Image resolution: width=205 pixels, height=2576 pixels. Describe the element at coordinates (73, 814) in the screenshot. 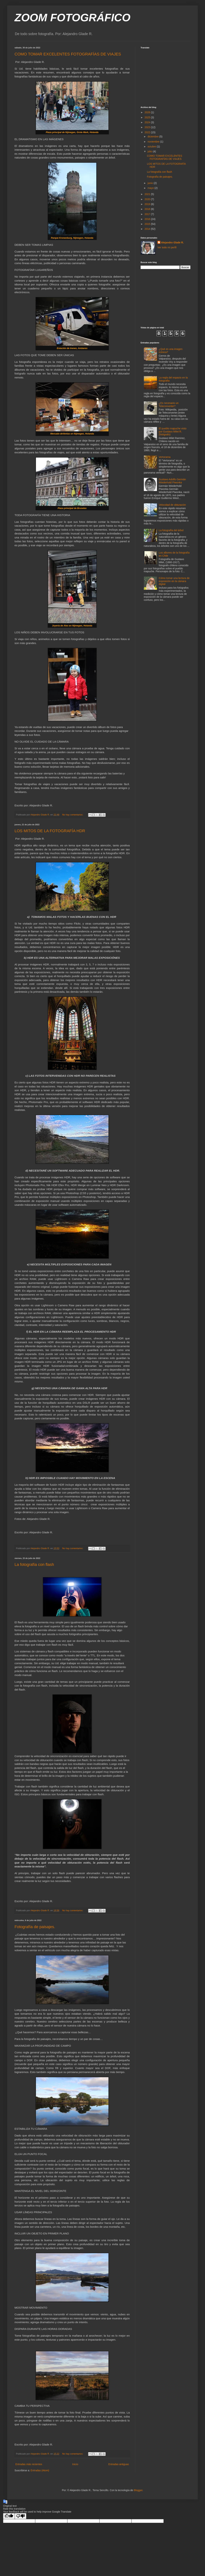

I see `No hay comentarios:` at that location.